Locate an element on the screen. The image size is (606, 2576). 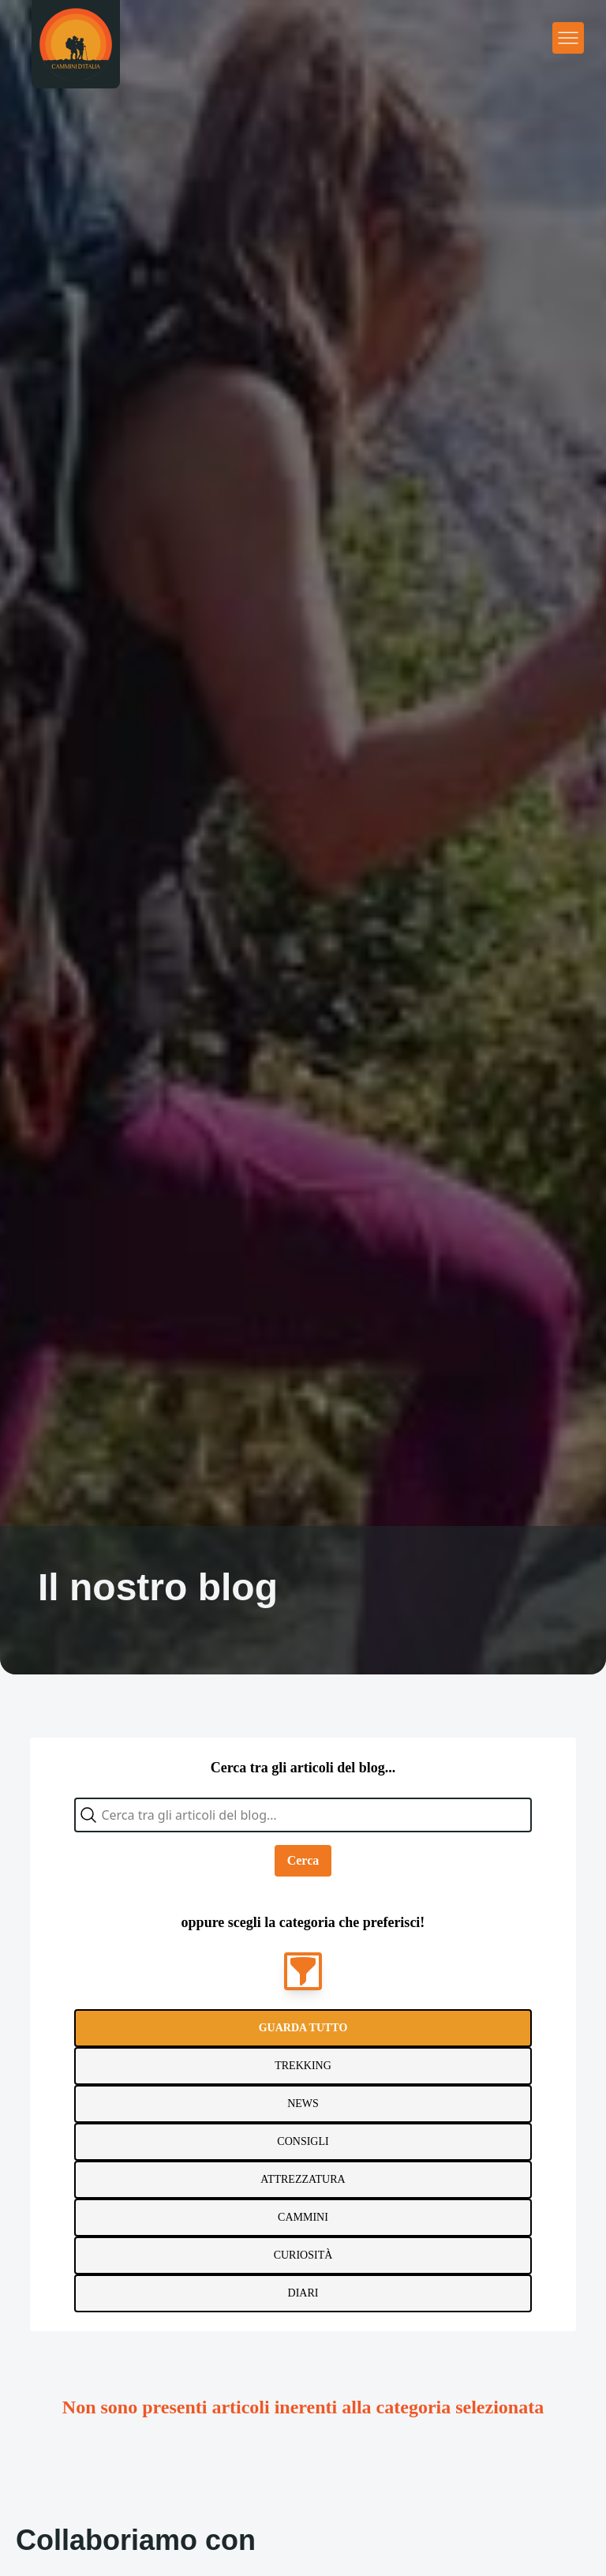
[Apri menu principale] is located at coordinates (568, 38).